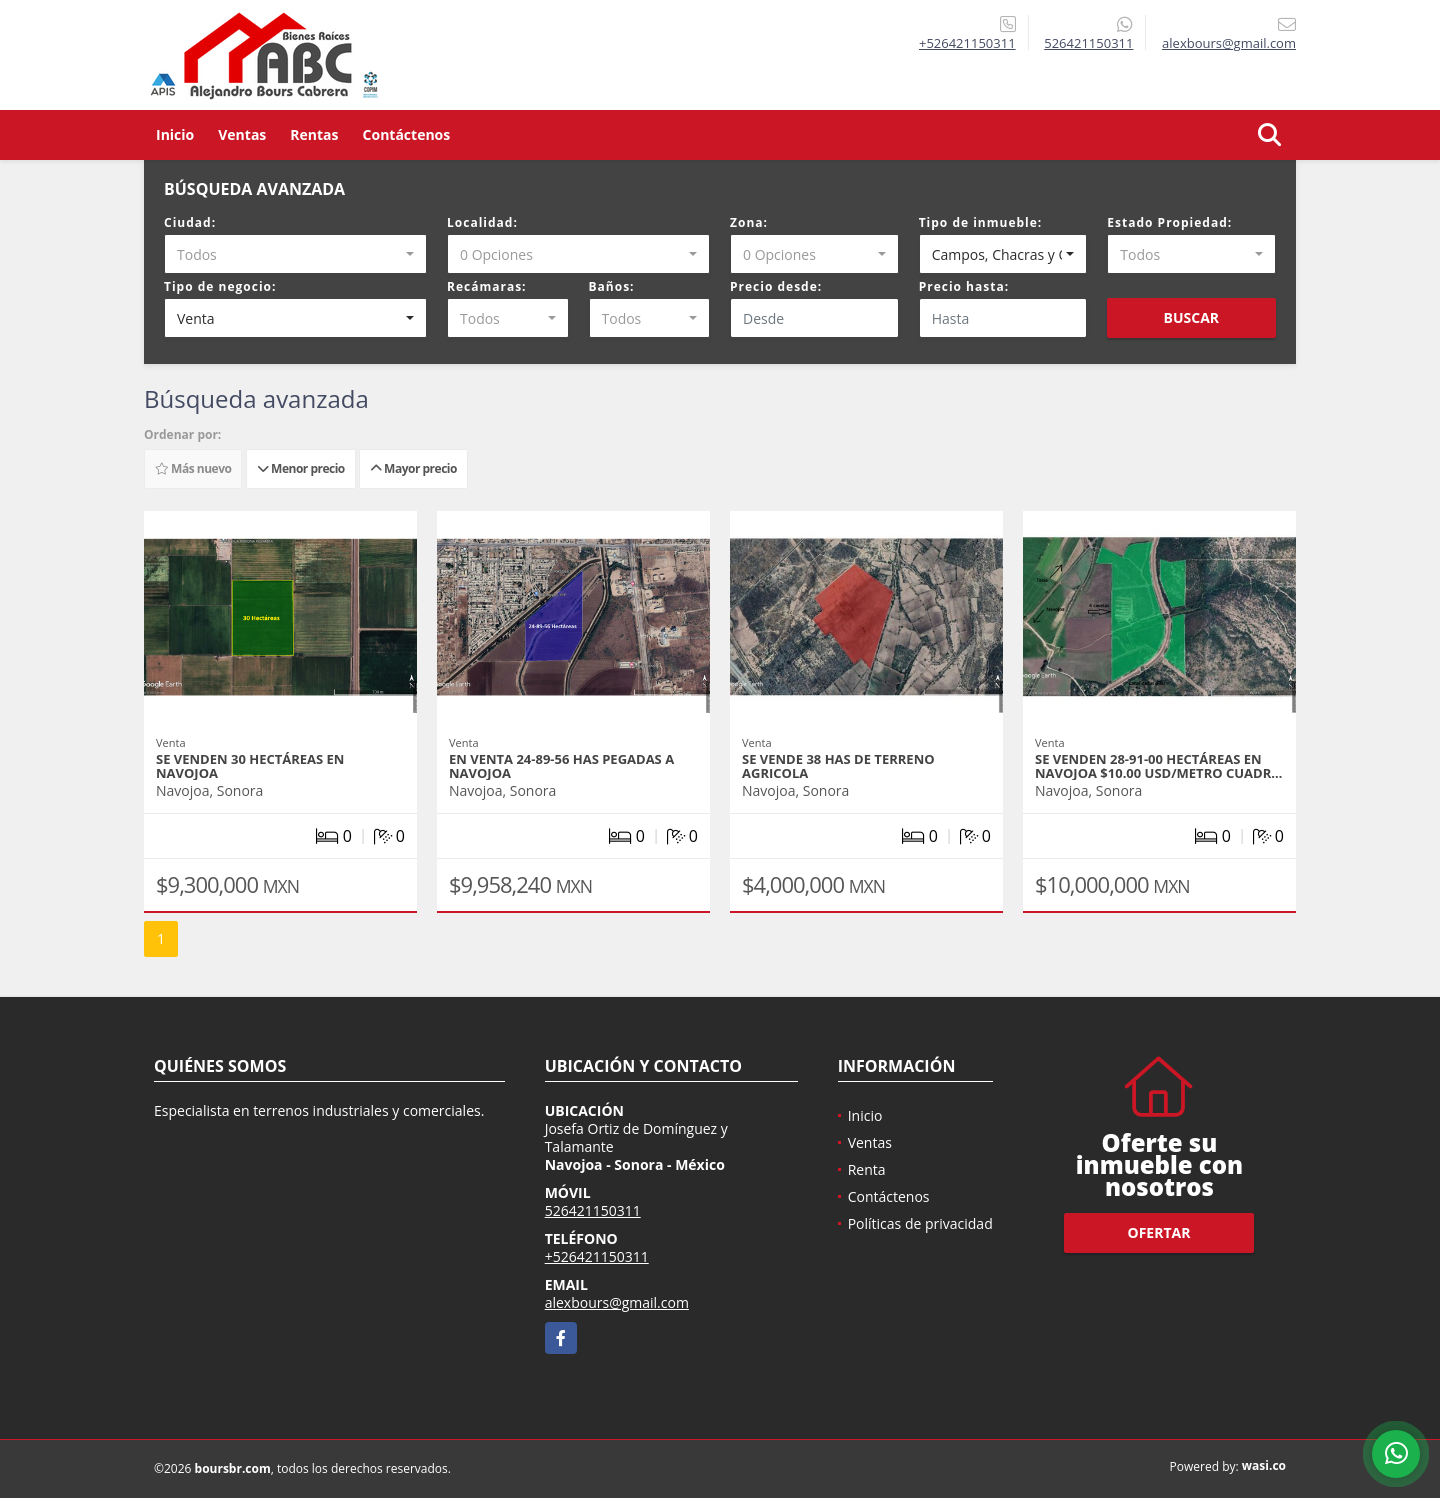  Describe the element at coordinates (175, 134) in the screenshot. I see `Inicio` at that location.